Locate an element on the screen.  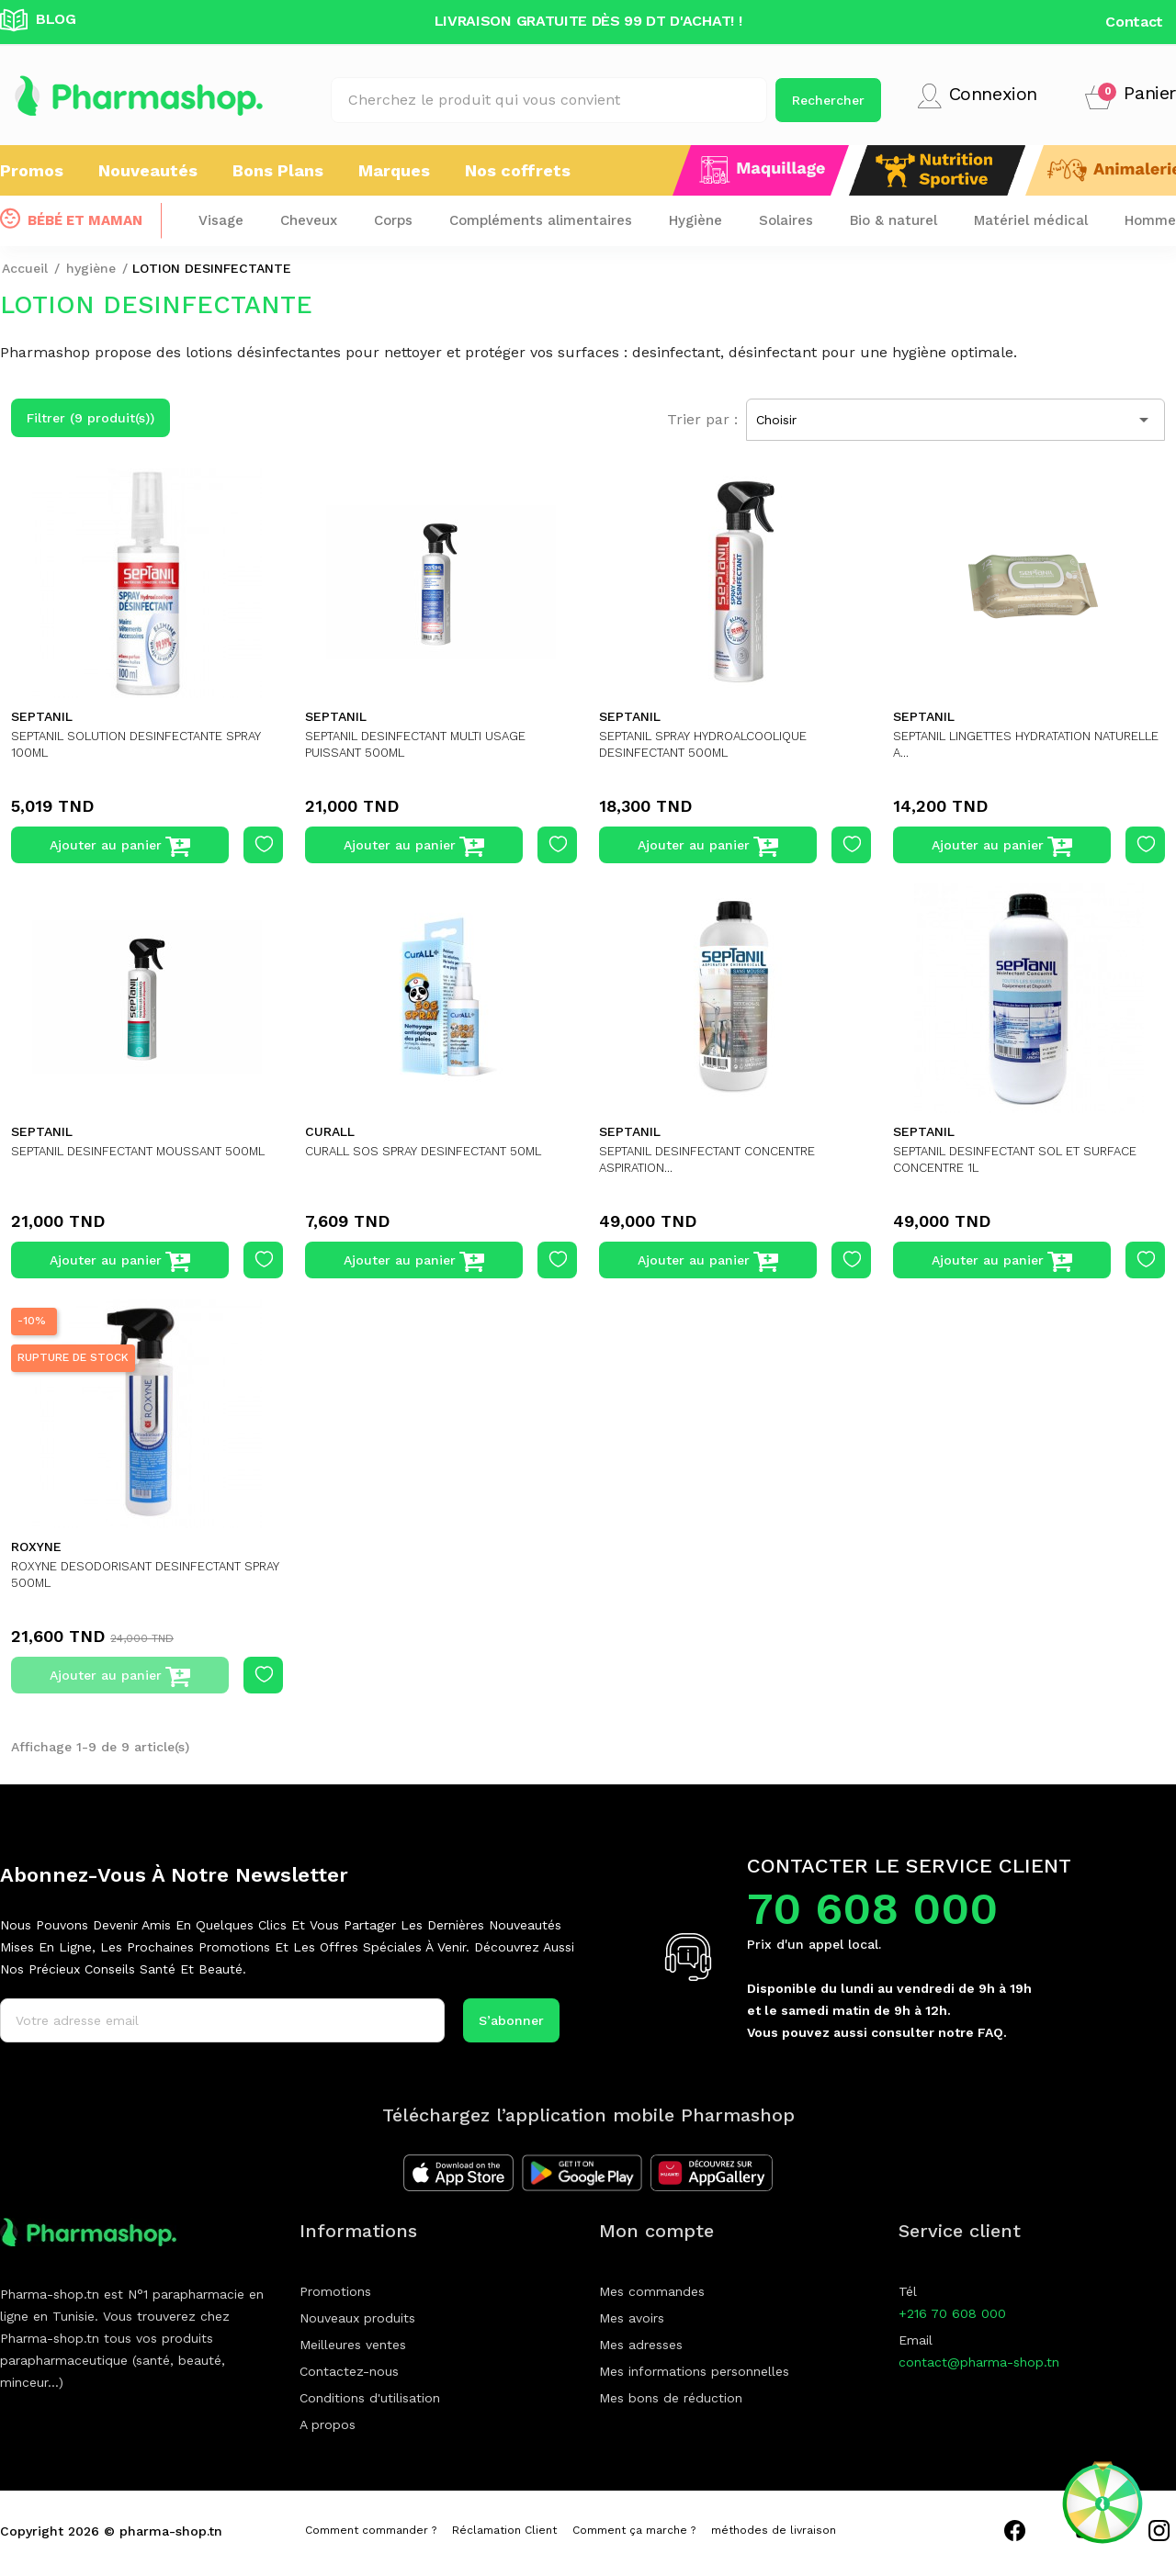
A propos is located at coordinates (328, 2424).